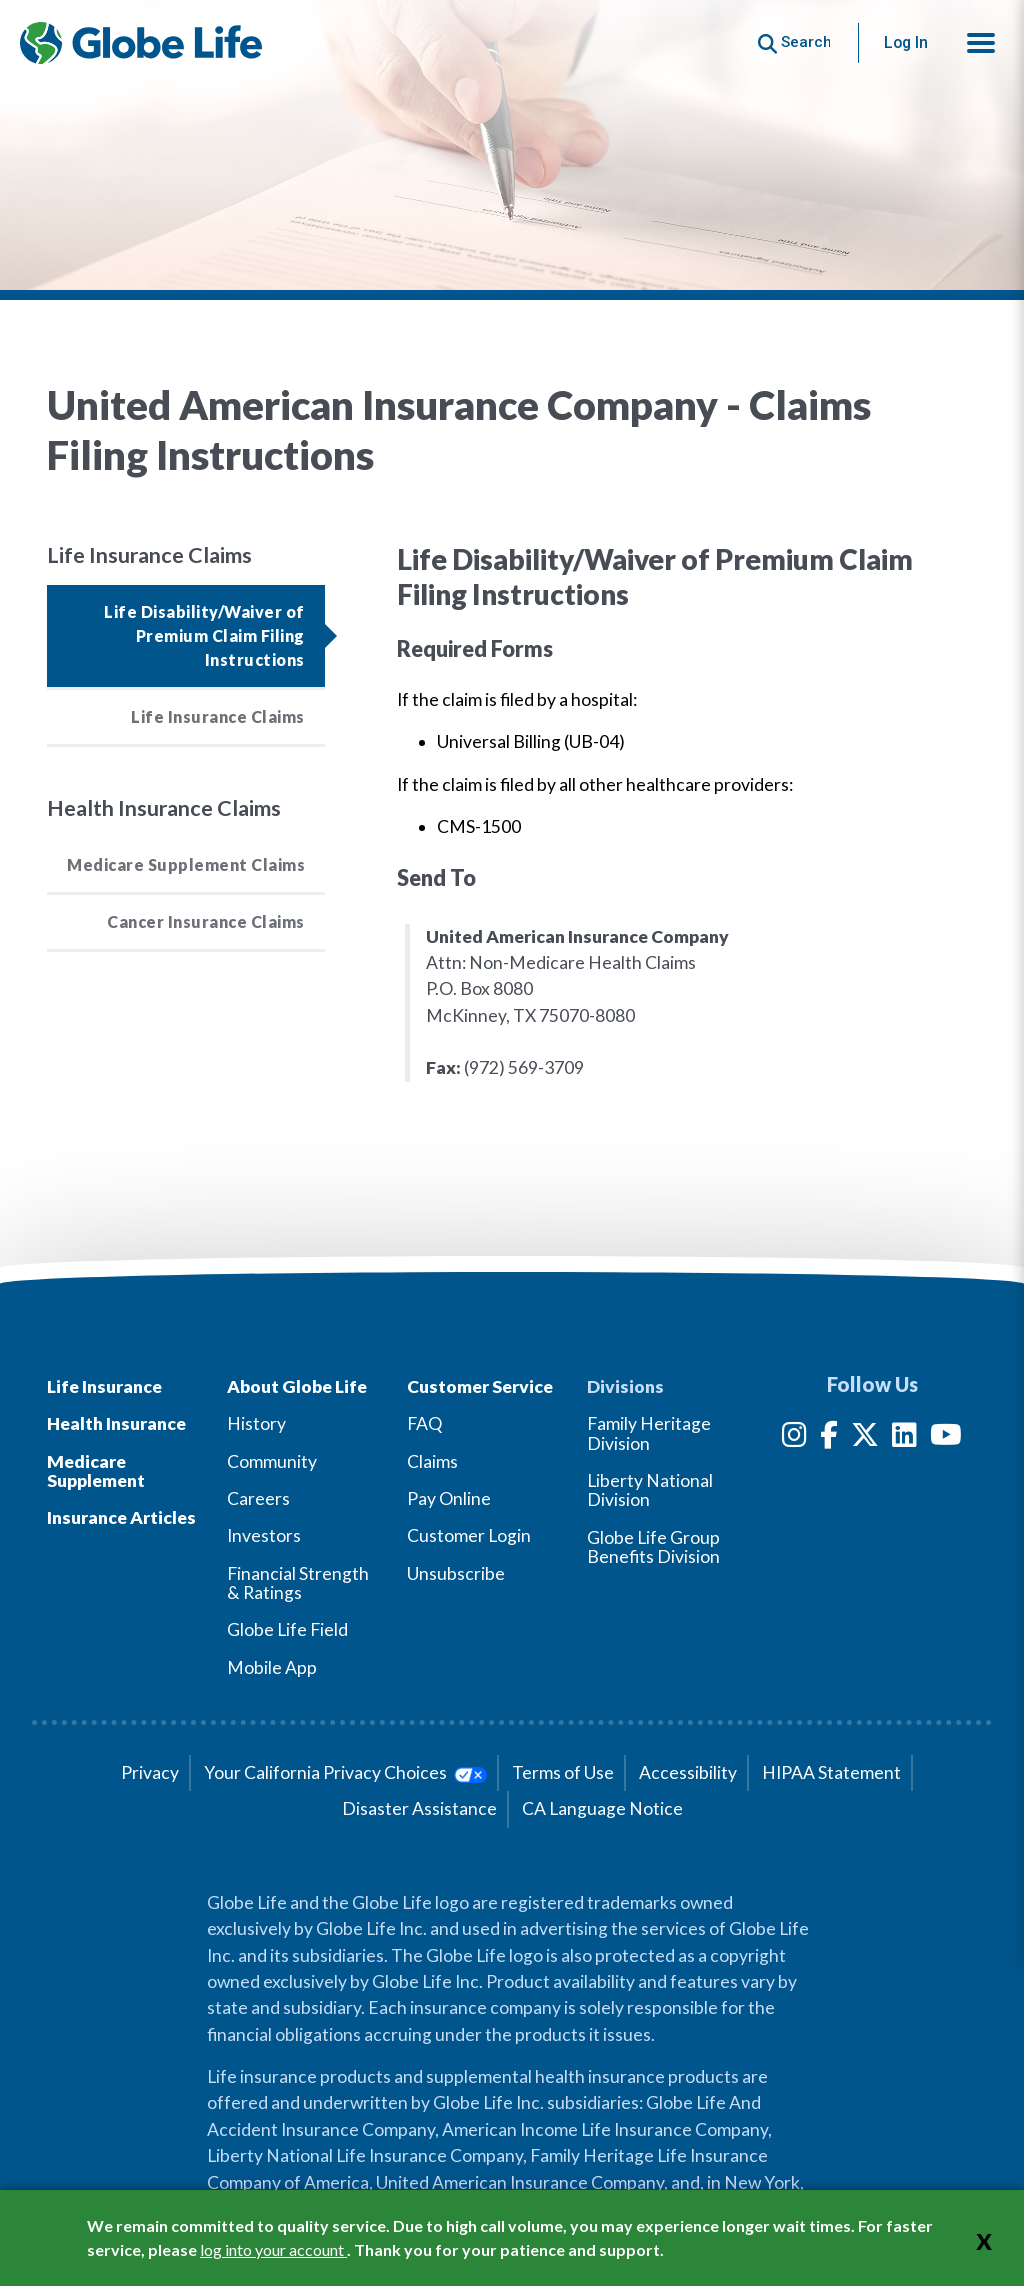  Describe the element at coordinates (831, 1772) in the screenshot. I see `HIPAA Statement` at that location.